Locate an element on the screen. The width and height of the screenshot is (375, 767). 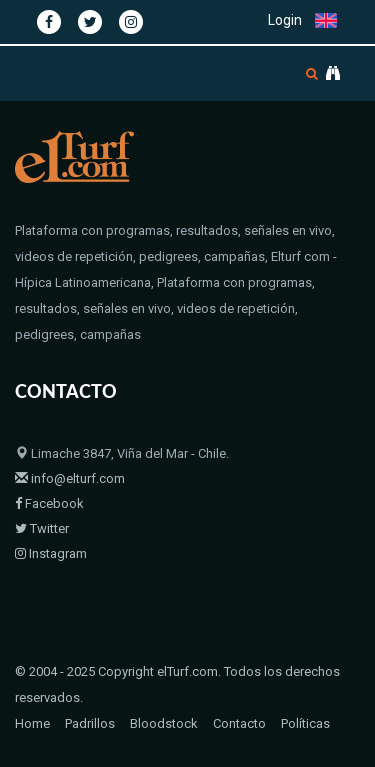
Facebook is located at coordinates (49, 503).